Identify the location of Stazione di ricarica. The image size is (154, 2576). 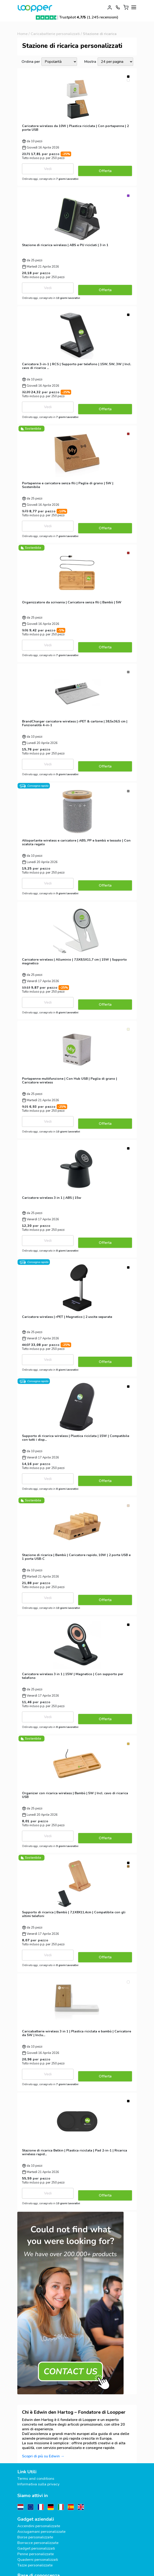
(100, 33).